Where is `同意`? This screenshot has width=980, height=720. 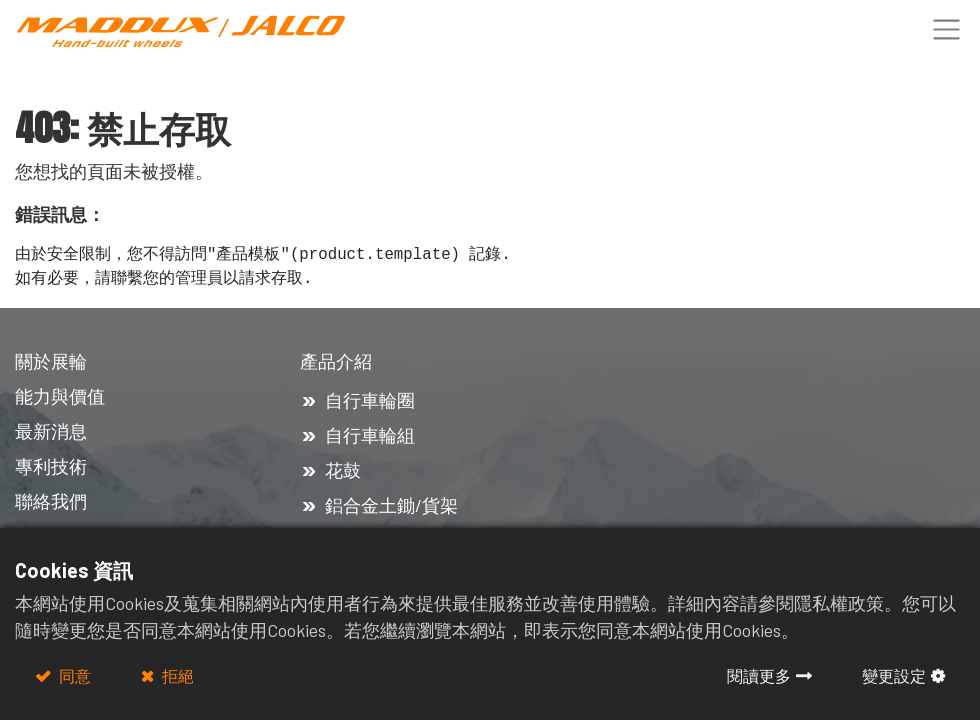
同意 is located at coordinates (73, 675).